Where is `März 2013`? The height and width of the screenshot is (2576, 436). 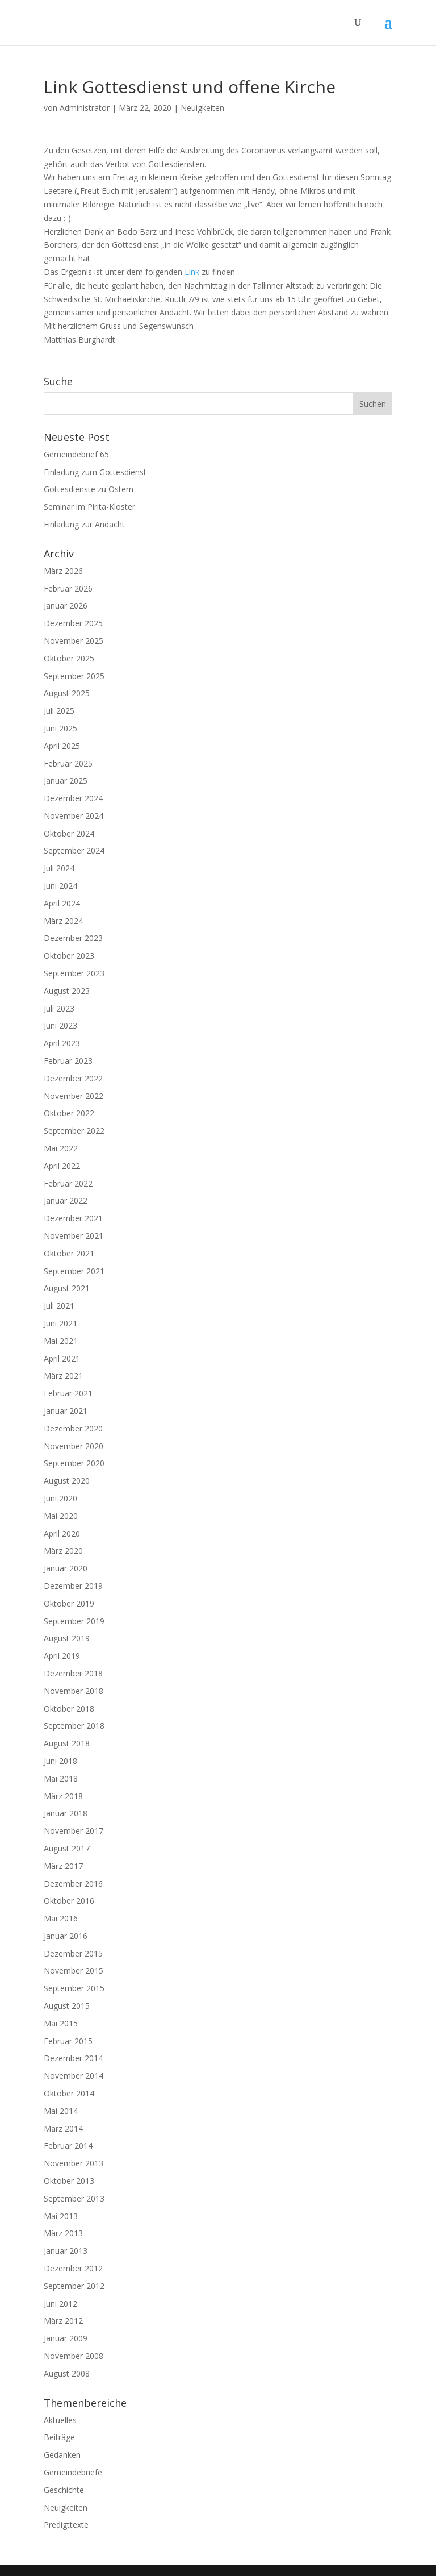 März 2013 is located at coordinates (63, 2233).